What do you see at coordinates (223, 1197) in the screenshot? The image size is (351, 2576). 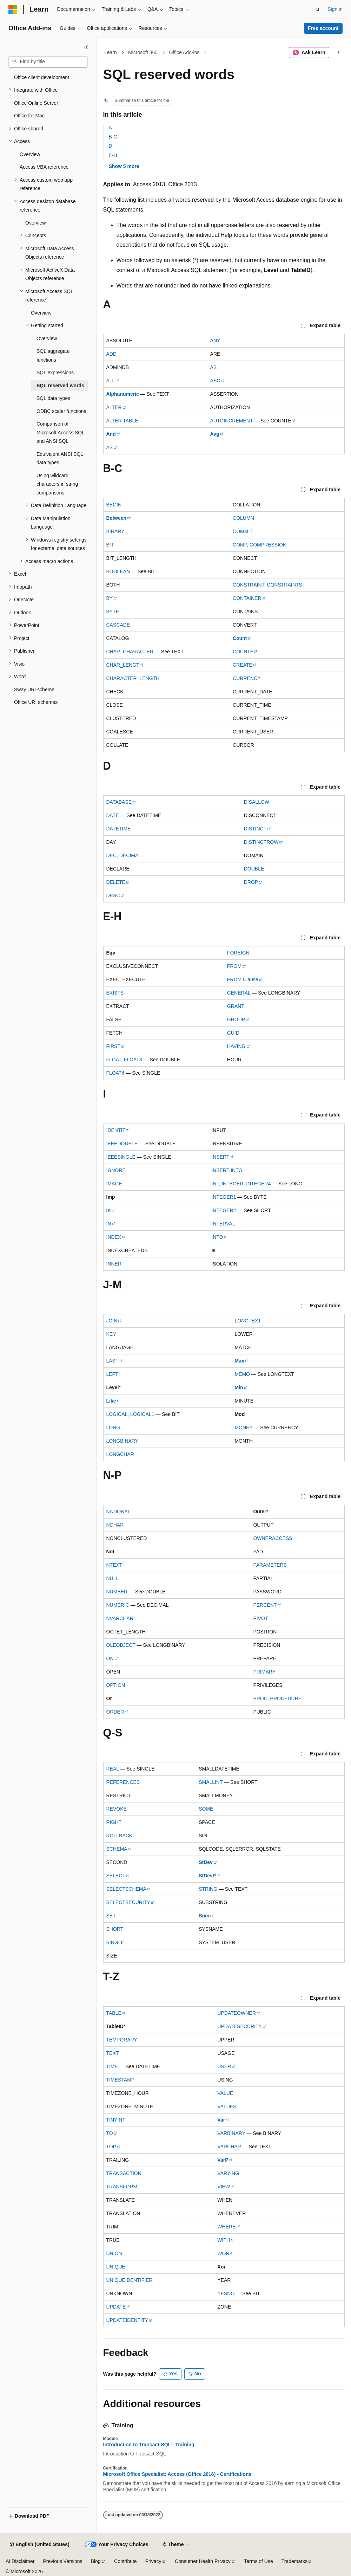 I see `INTEGER1` at bounding box center [223, 1197].